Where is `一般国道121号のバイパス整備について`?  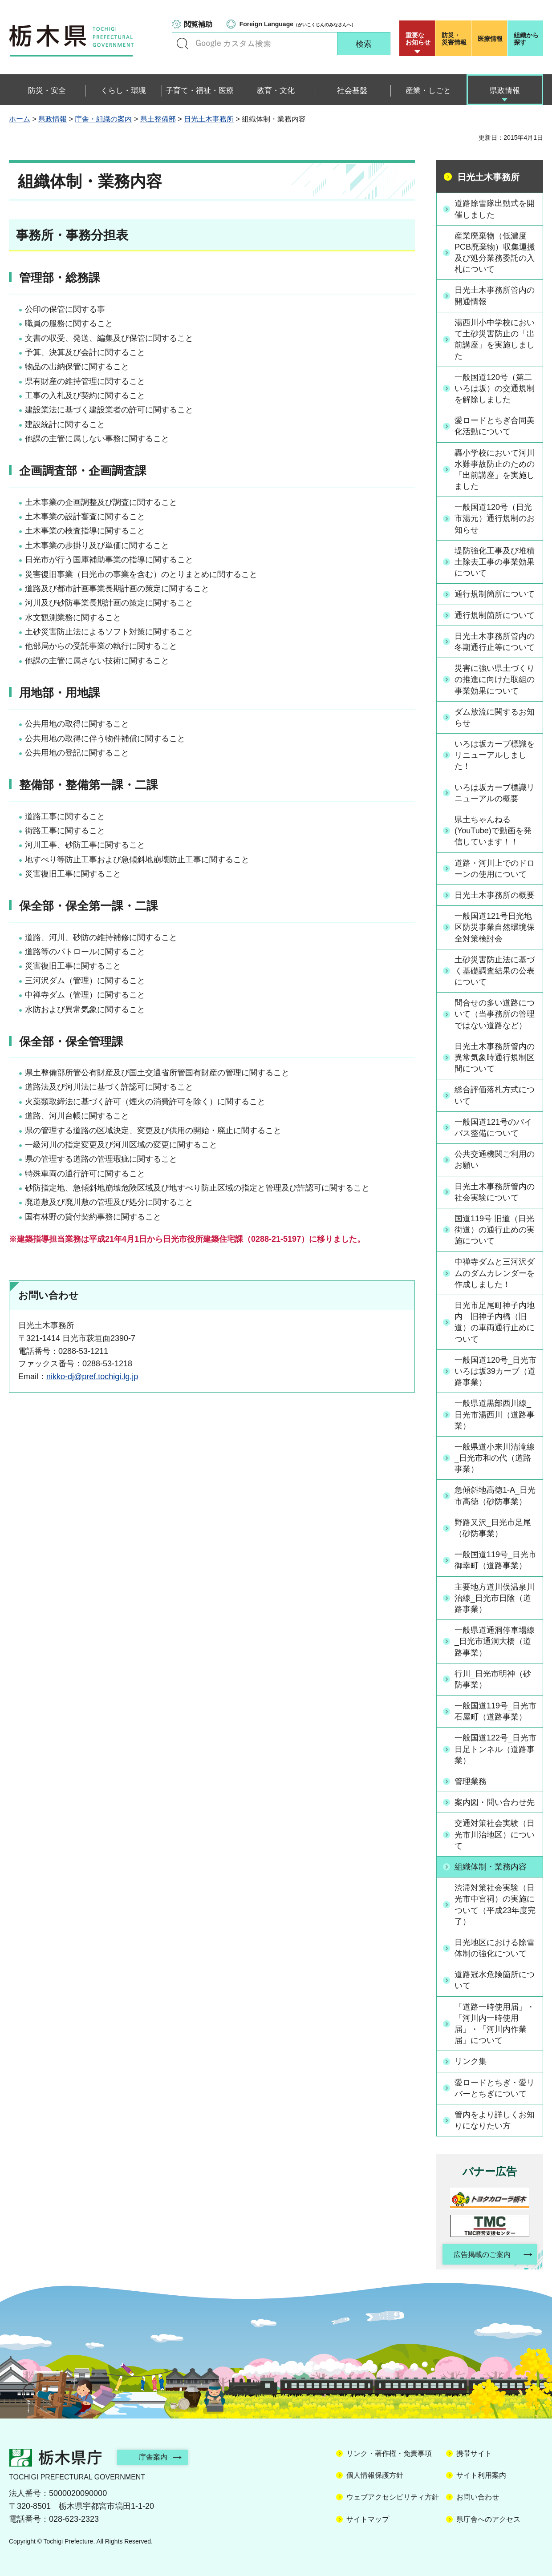
一般国道121号のバイパス整備について is located at coordinates (493, 1128).